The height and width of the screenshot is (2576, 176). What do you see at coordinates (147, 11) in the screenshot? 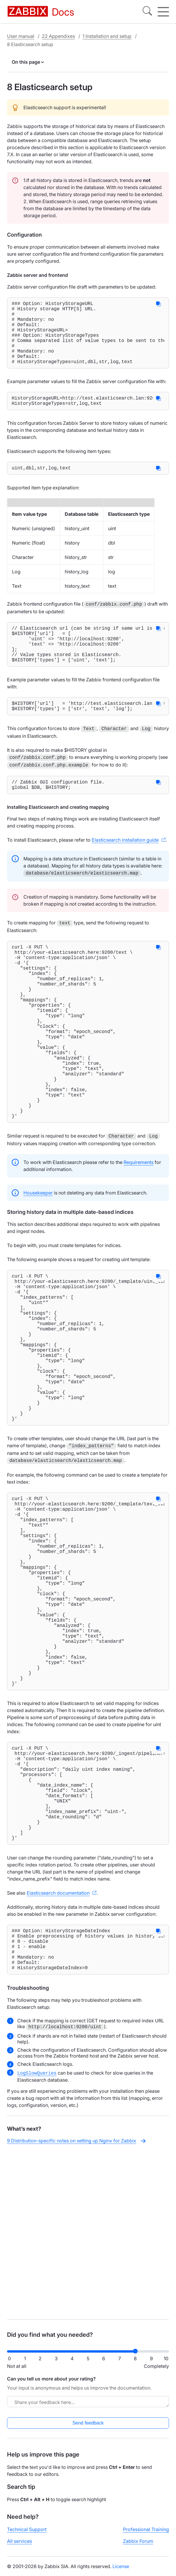
I see `[Search]` at bounding box center [147, 11].